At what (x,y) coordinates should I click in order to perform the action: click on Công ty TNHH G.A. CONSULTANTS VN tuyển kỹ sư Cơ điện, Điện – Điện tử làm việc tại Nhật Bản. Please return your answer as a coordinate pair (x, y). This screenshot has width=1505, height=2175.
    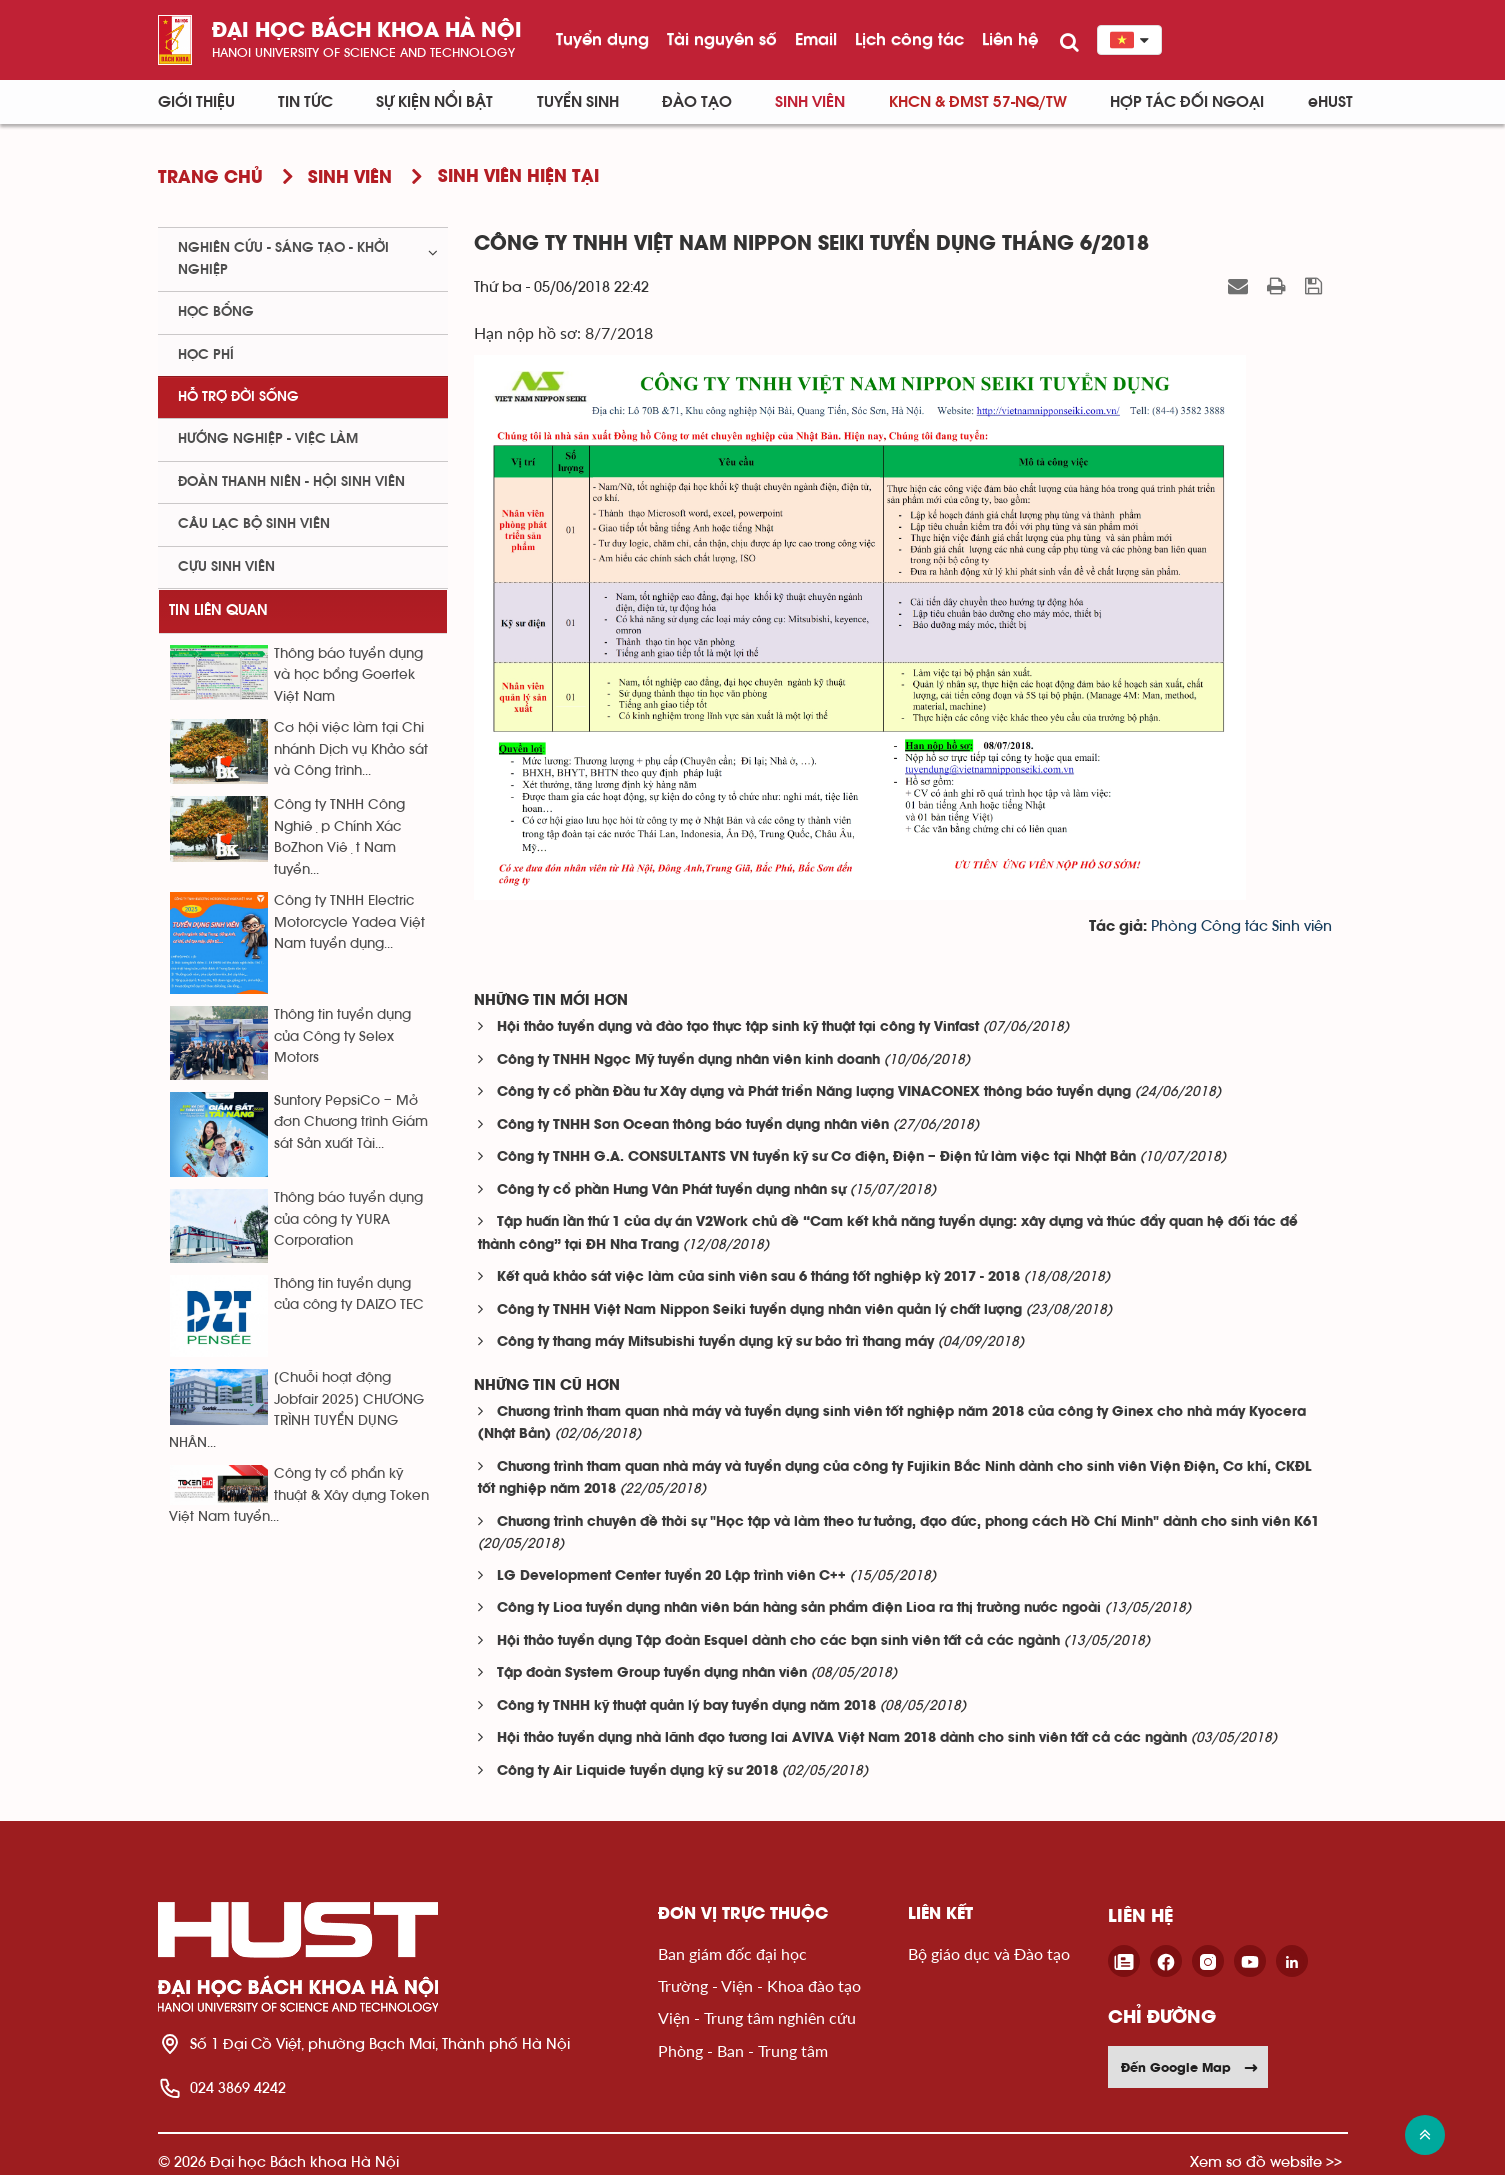
    Looking at the image, I should click on (816, 1157).